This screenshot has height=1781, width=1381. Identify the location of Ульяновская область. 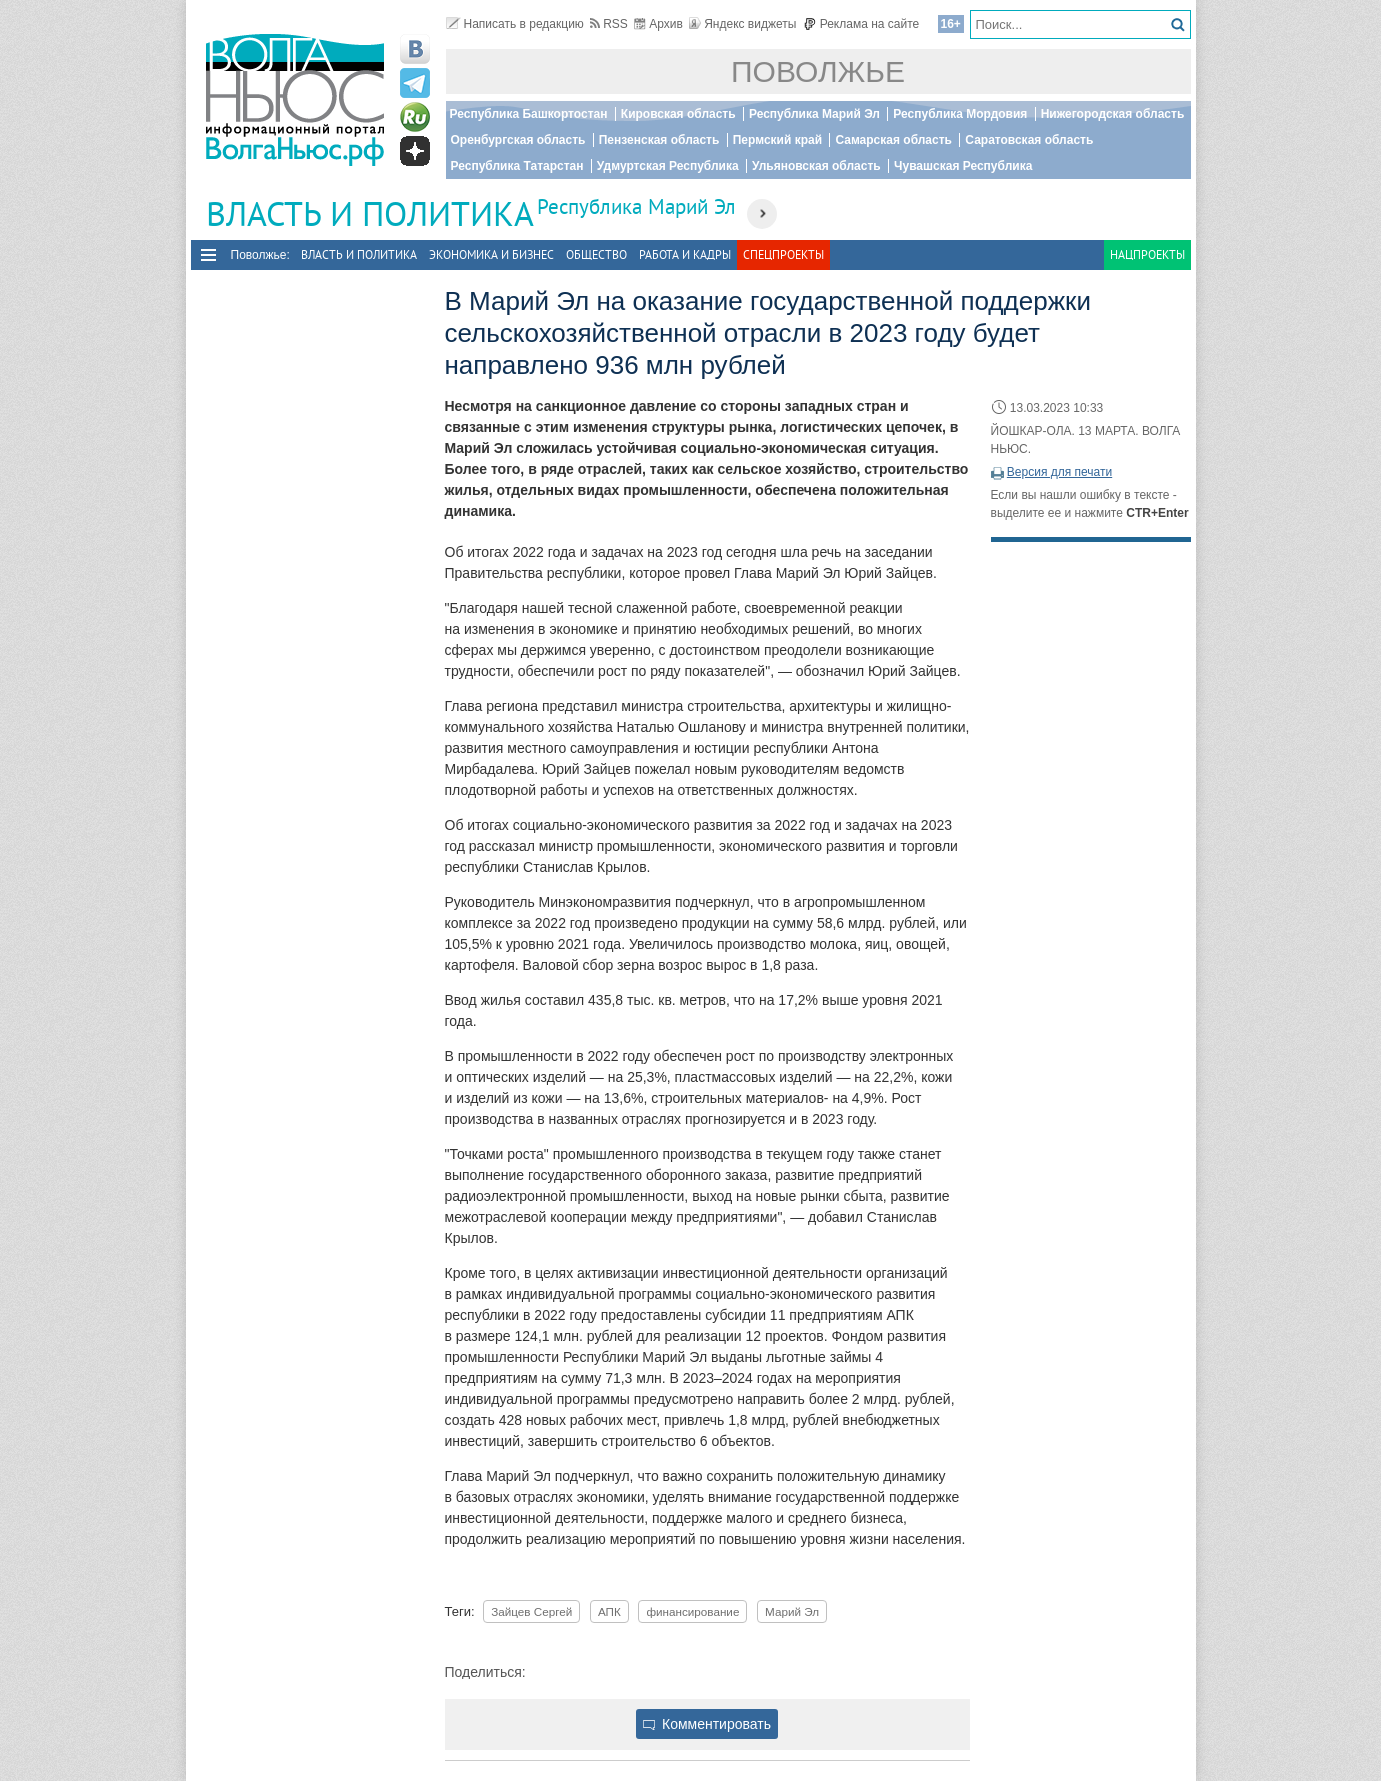
(816, 166).